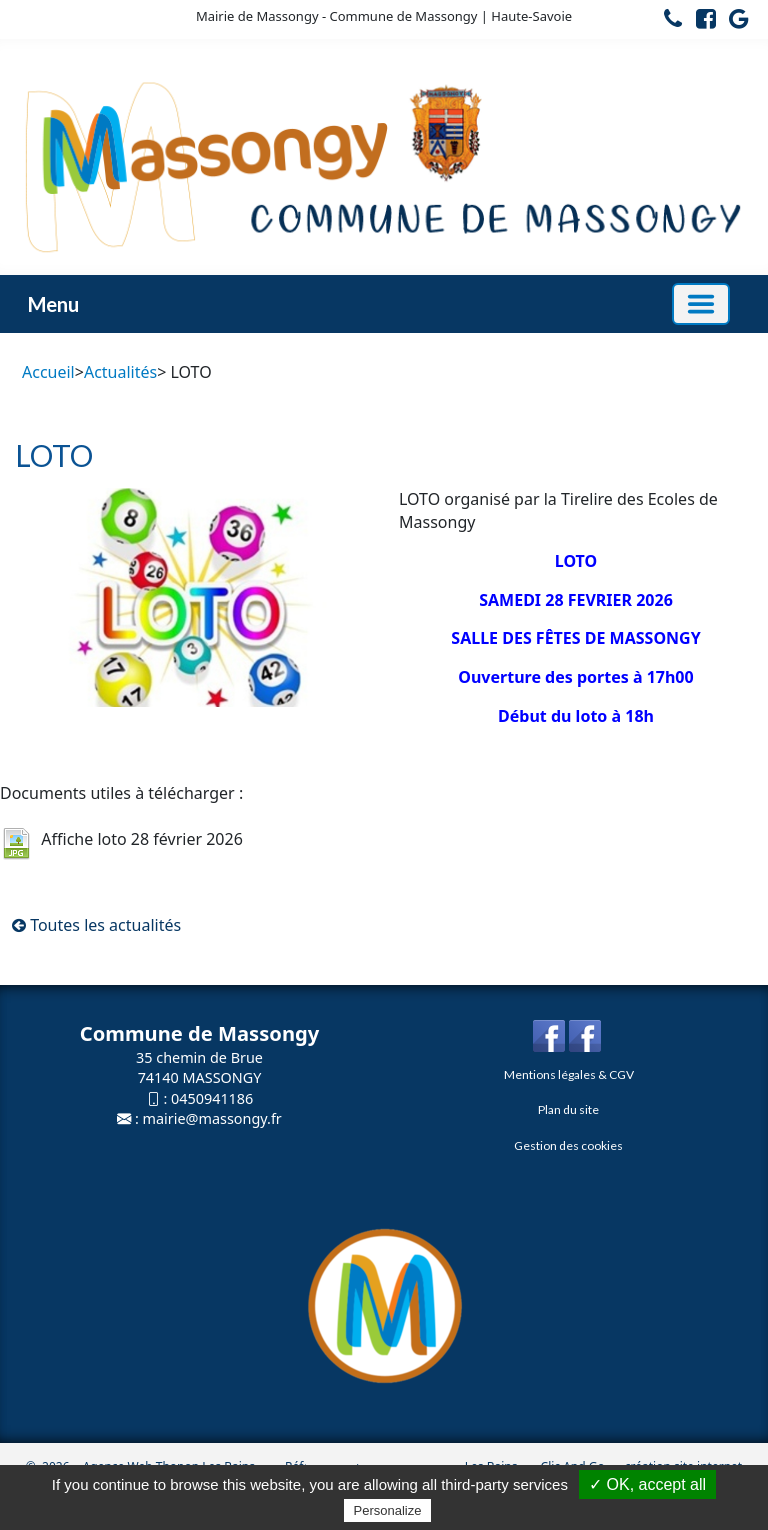 The height and width of the screenshot is (1530, 768). What do you see at coordinates (647, 1484) in the screenshot?
I see `✓ OK, accept all` at bounding box center [647, 1484].